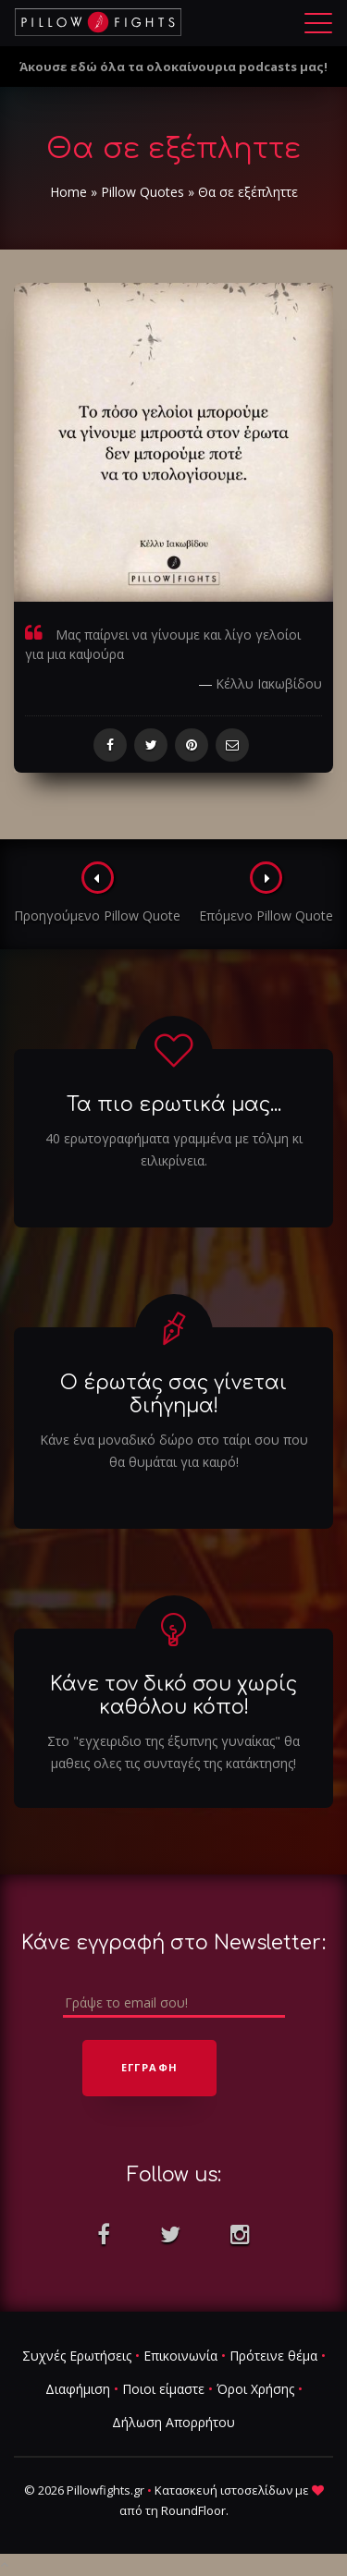 The image size is (347, 2576). I want to click on Κατασκευή ιστοσελίδων, so click(223, 2490).